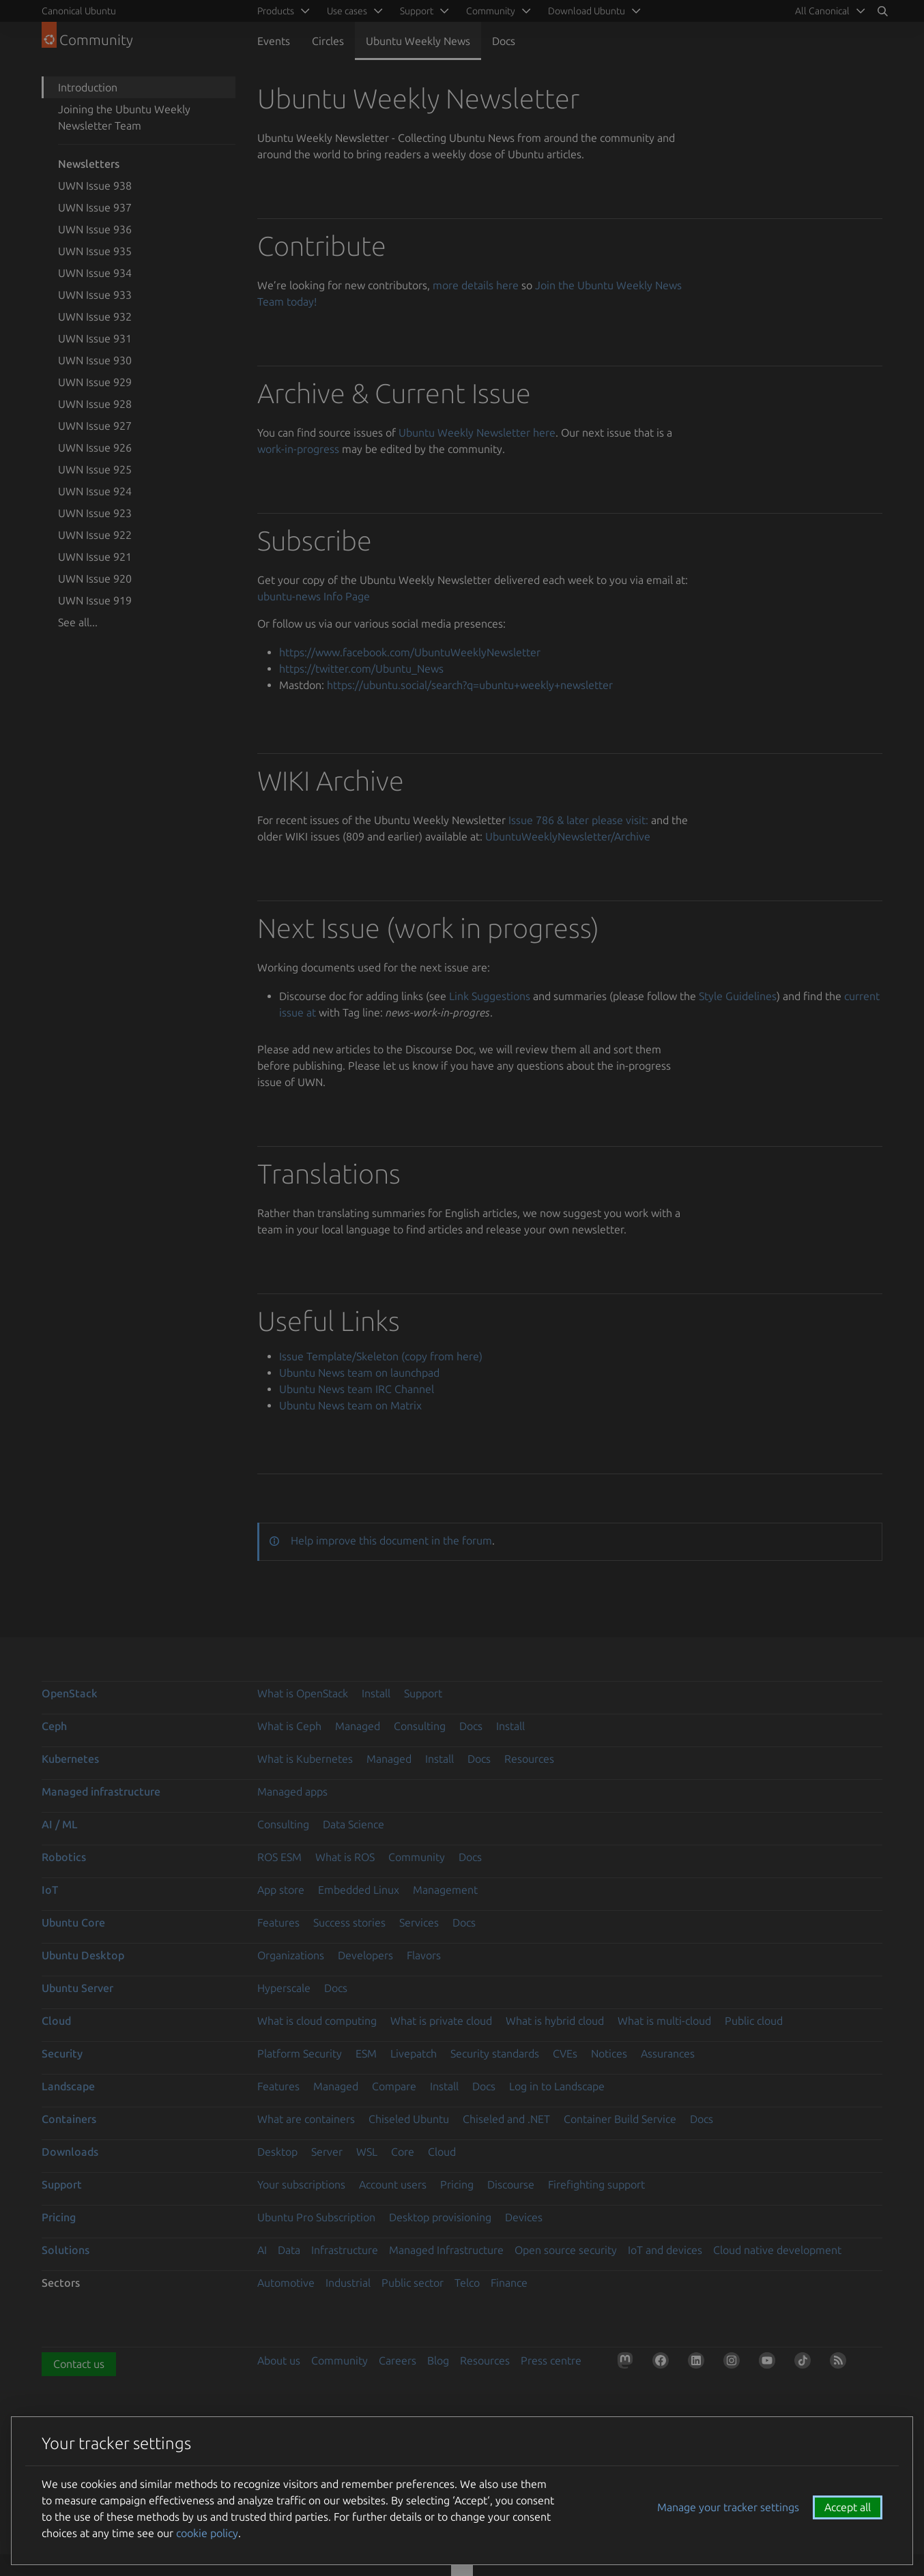 This screenshot has width=924, height=2576. I want to click on work-in-progress, so click(298, 449).